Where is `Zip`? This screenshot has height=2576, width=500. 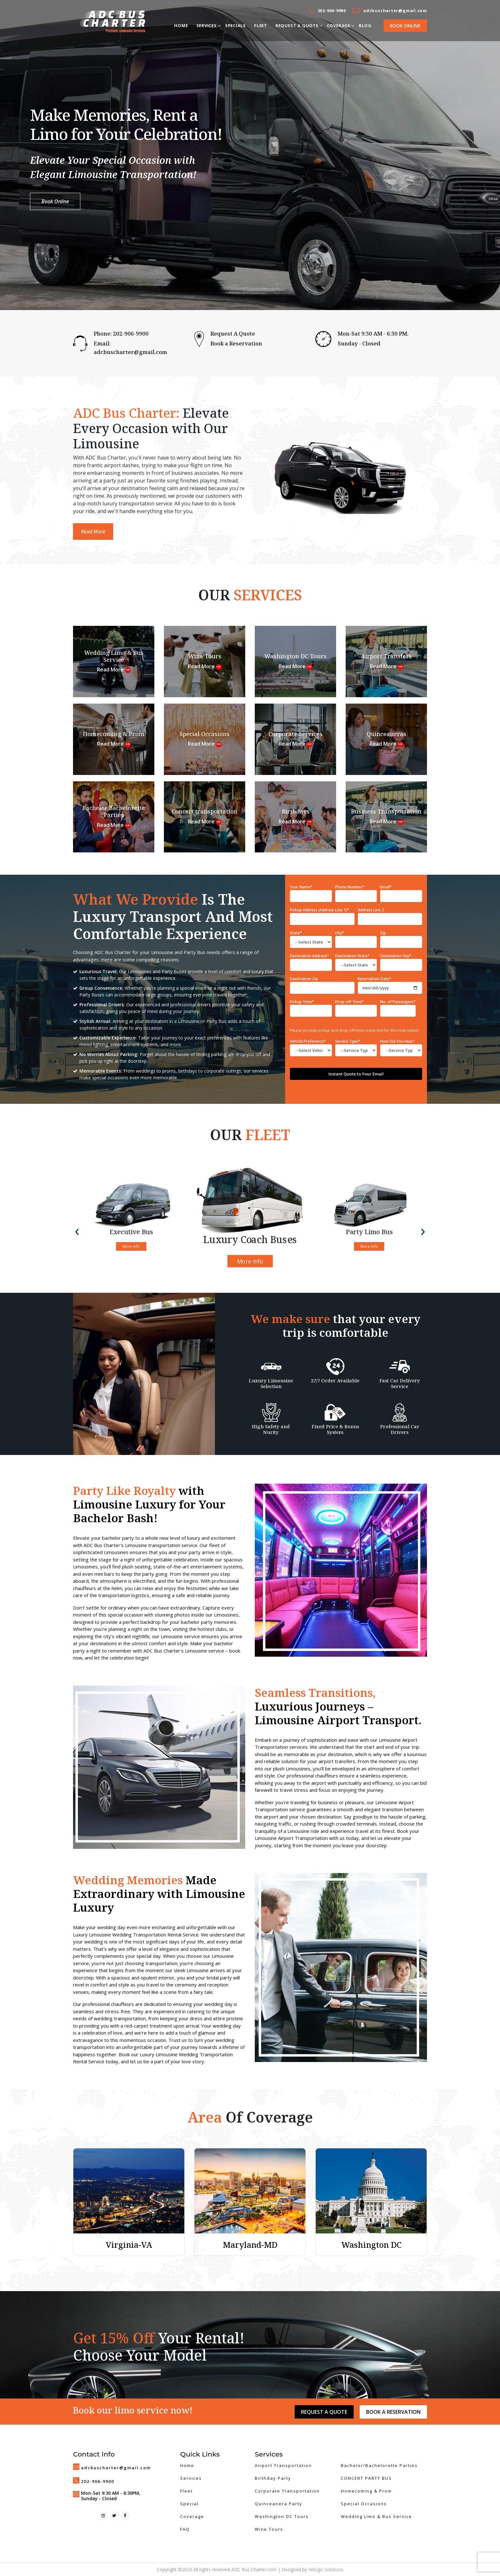 Zip is located at coordinates (383, 933).